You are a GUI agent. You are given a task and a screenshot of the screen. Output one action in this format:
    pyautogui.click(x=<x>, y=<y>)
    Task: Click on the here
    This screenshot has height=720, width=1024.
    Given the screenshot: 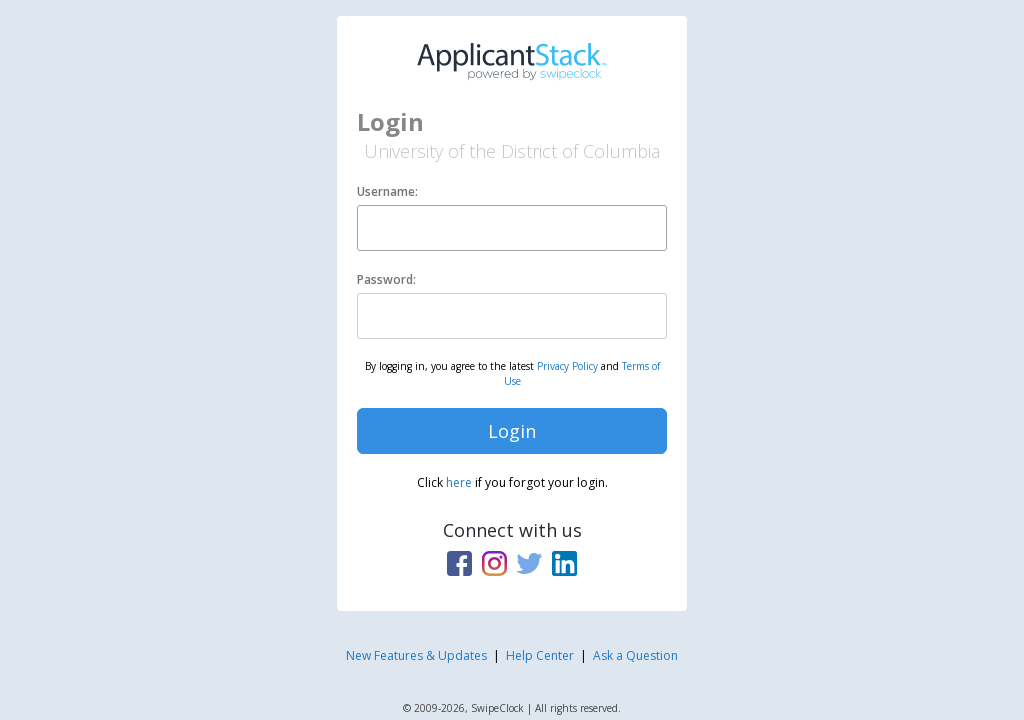 What is the action you would take?
    pyautogui.click(x=459, y=482)
    